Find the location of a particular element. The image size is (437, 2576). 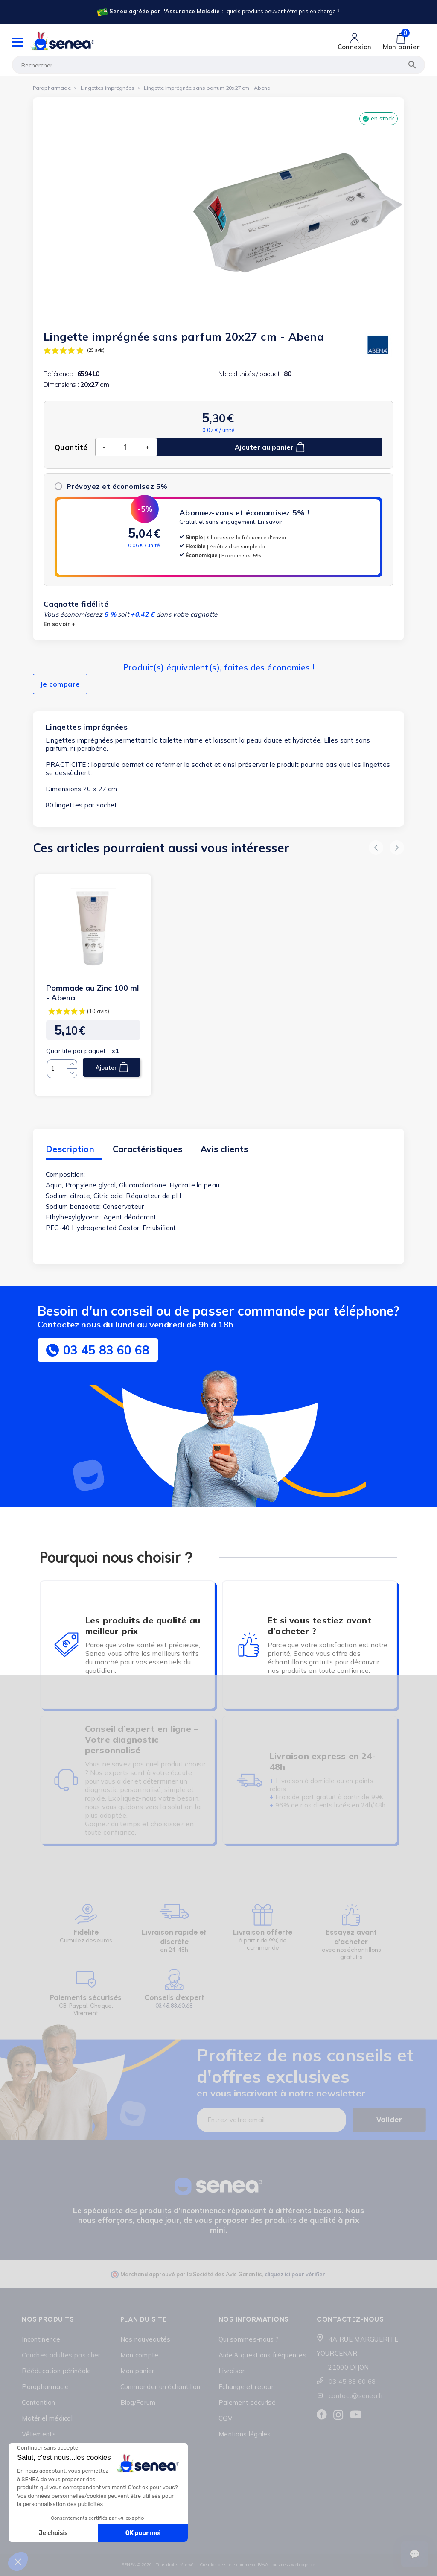

[Lien cliquable] is located at coordinates (217, 12).